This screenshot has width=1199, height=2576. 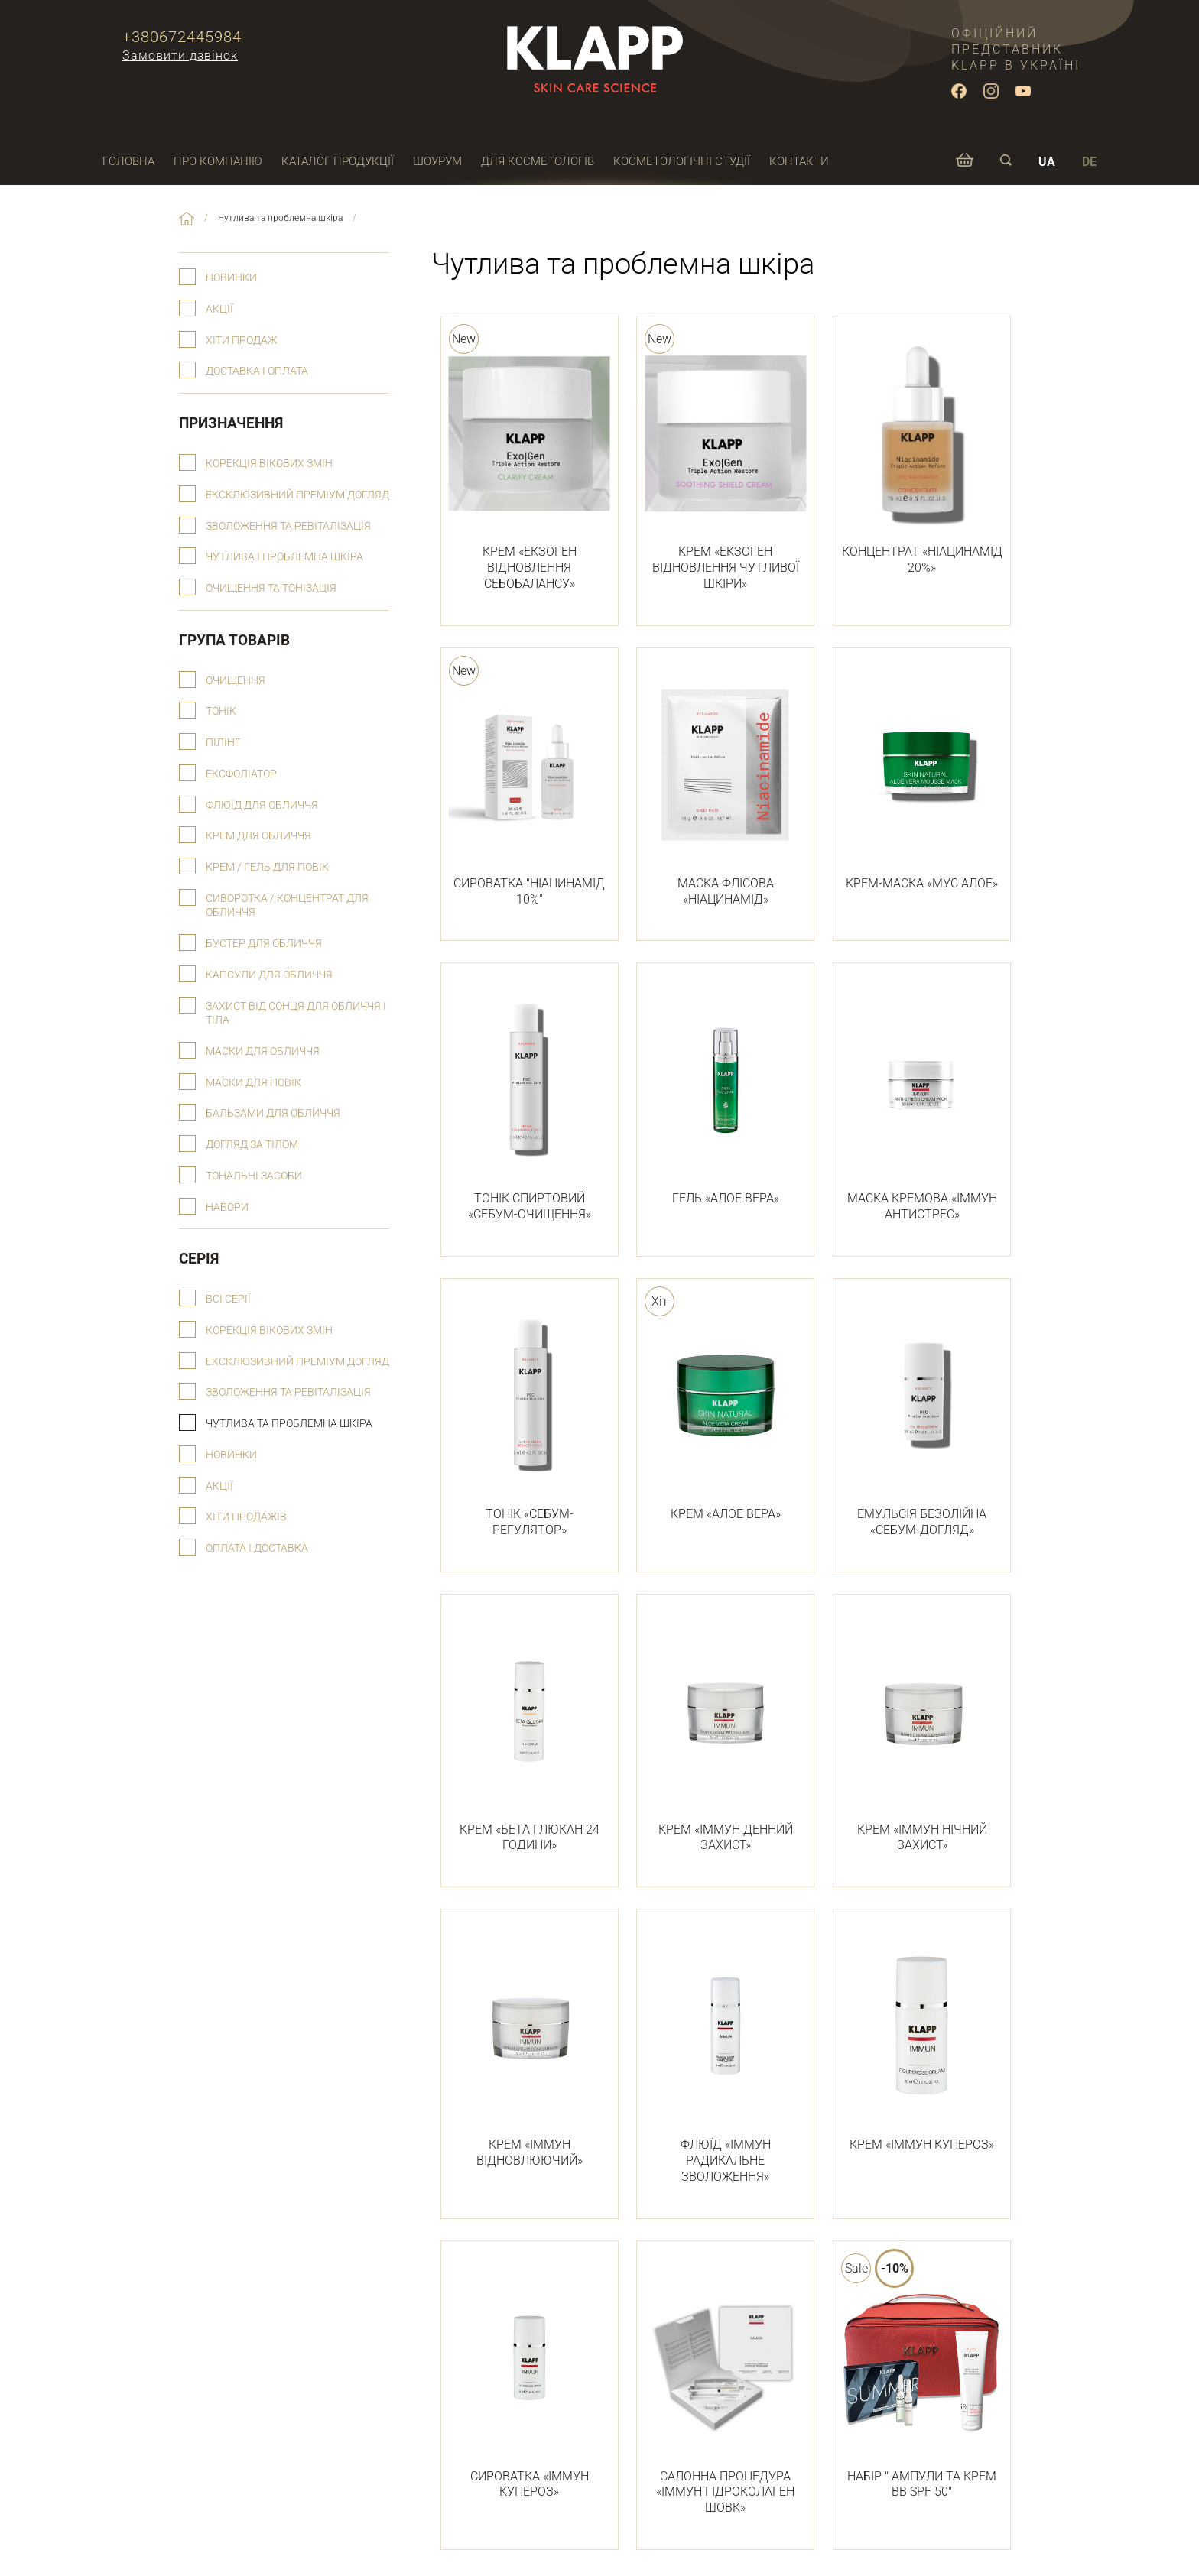 What do you see at coordinates (725, 786) in the screenshot?
I see `МАСКА ФЛІСОВА «НІАЦИНАМІД»` at bounding box center [725, 786].